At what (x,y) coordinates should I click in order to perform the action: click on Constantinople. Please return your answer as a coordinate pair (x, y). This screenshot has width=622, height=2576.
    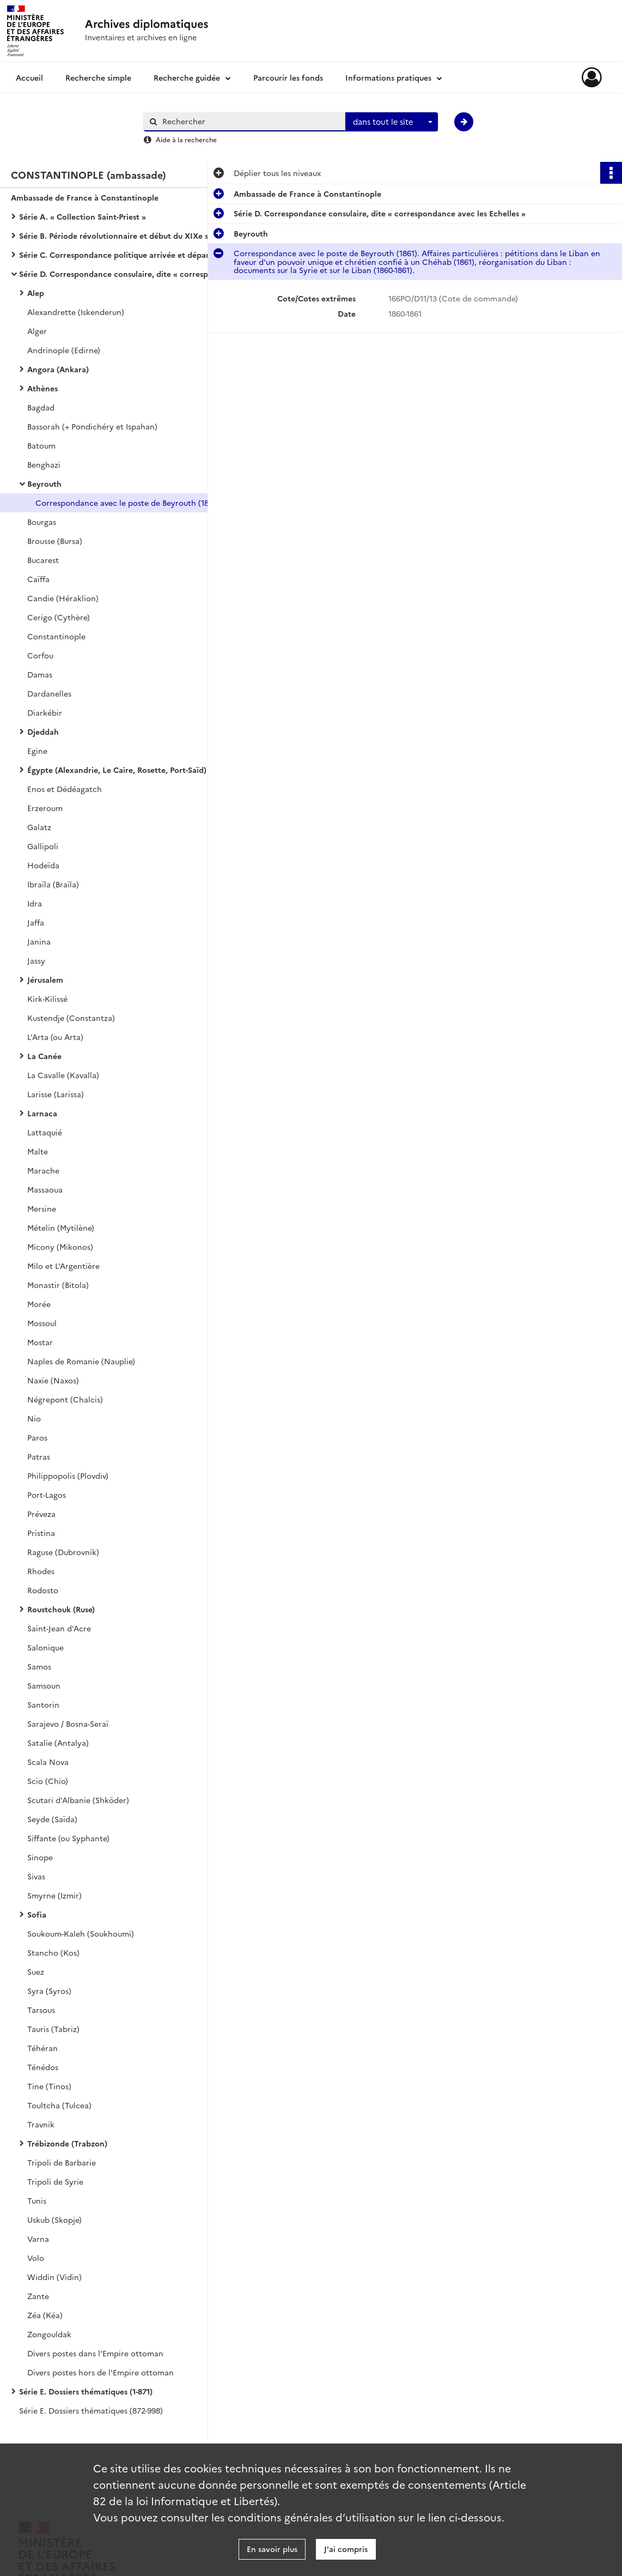
    Looking at the image, I should click on (56, 636).